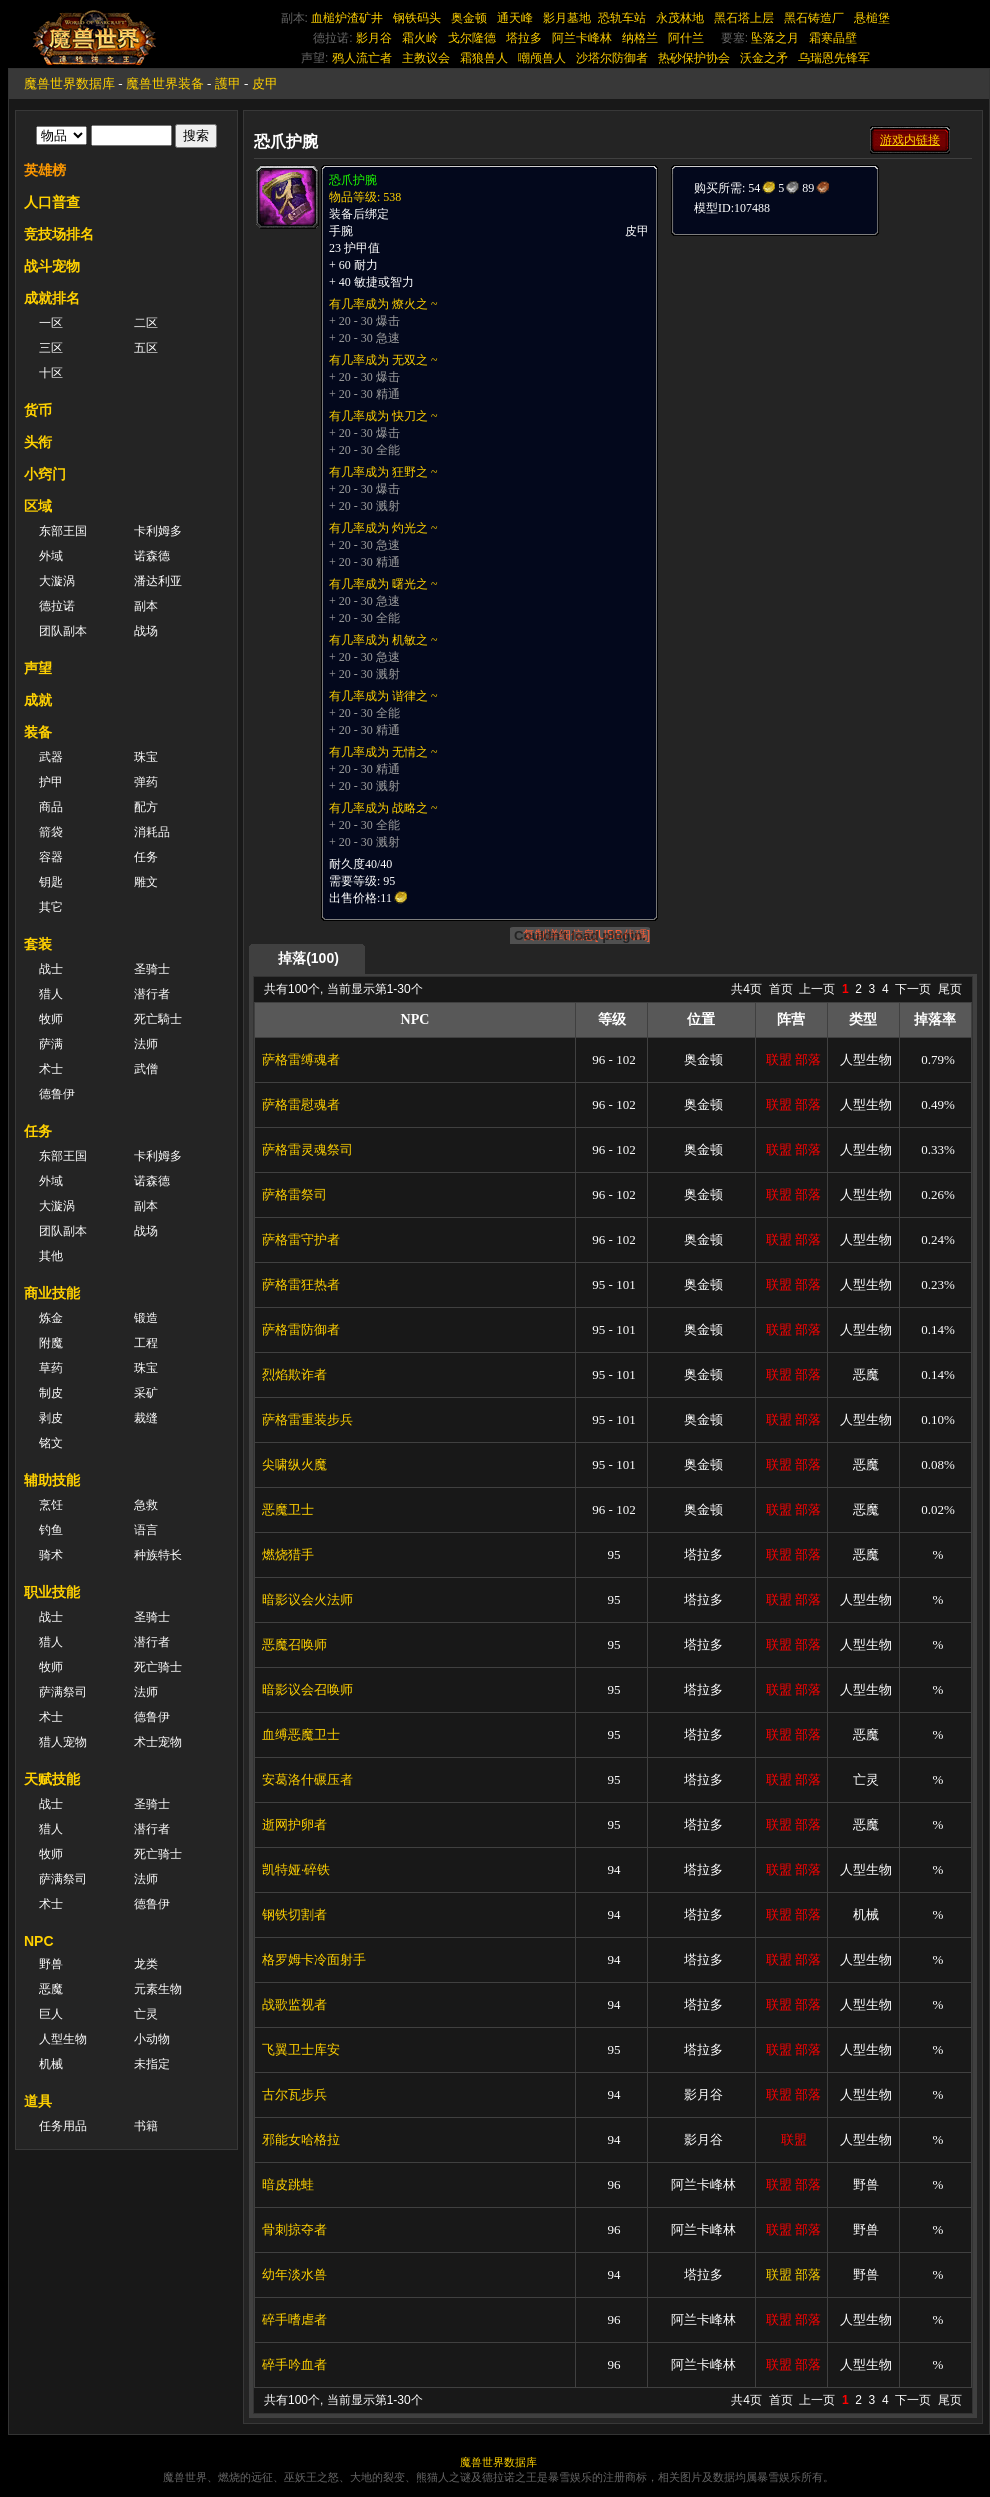 The width and height of the screenshot is (990, 2497). Describe the element at coordinates (347, 18) in the screenshot. I see `血槌炉渣矿井` at that location.